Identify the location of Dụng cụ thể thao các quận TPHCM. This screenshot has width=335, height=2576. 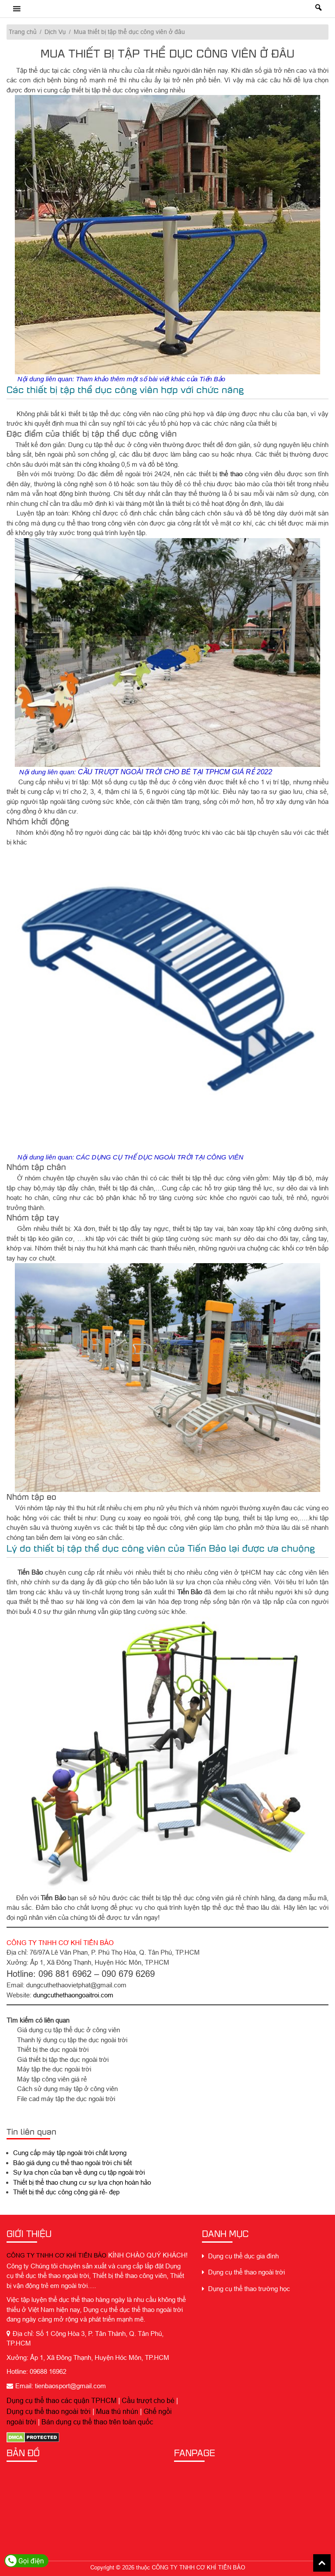
(61, 2400).